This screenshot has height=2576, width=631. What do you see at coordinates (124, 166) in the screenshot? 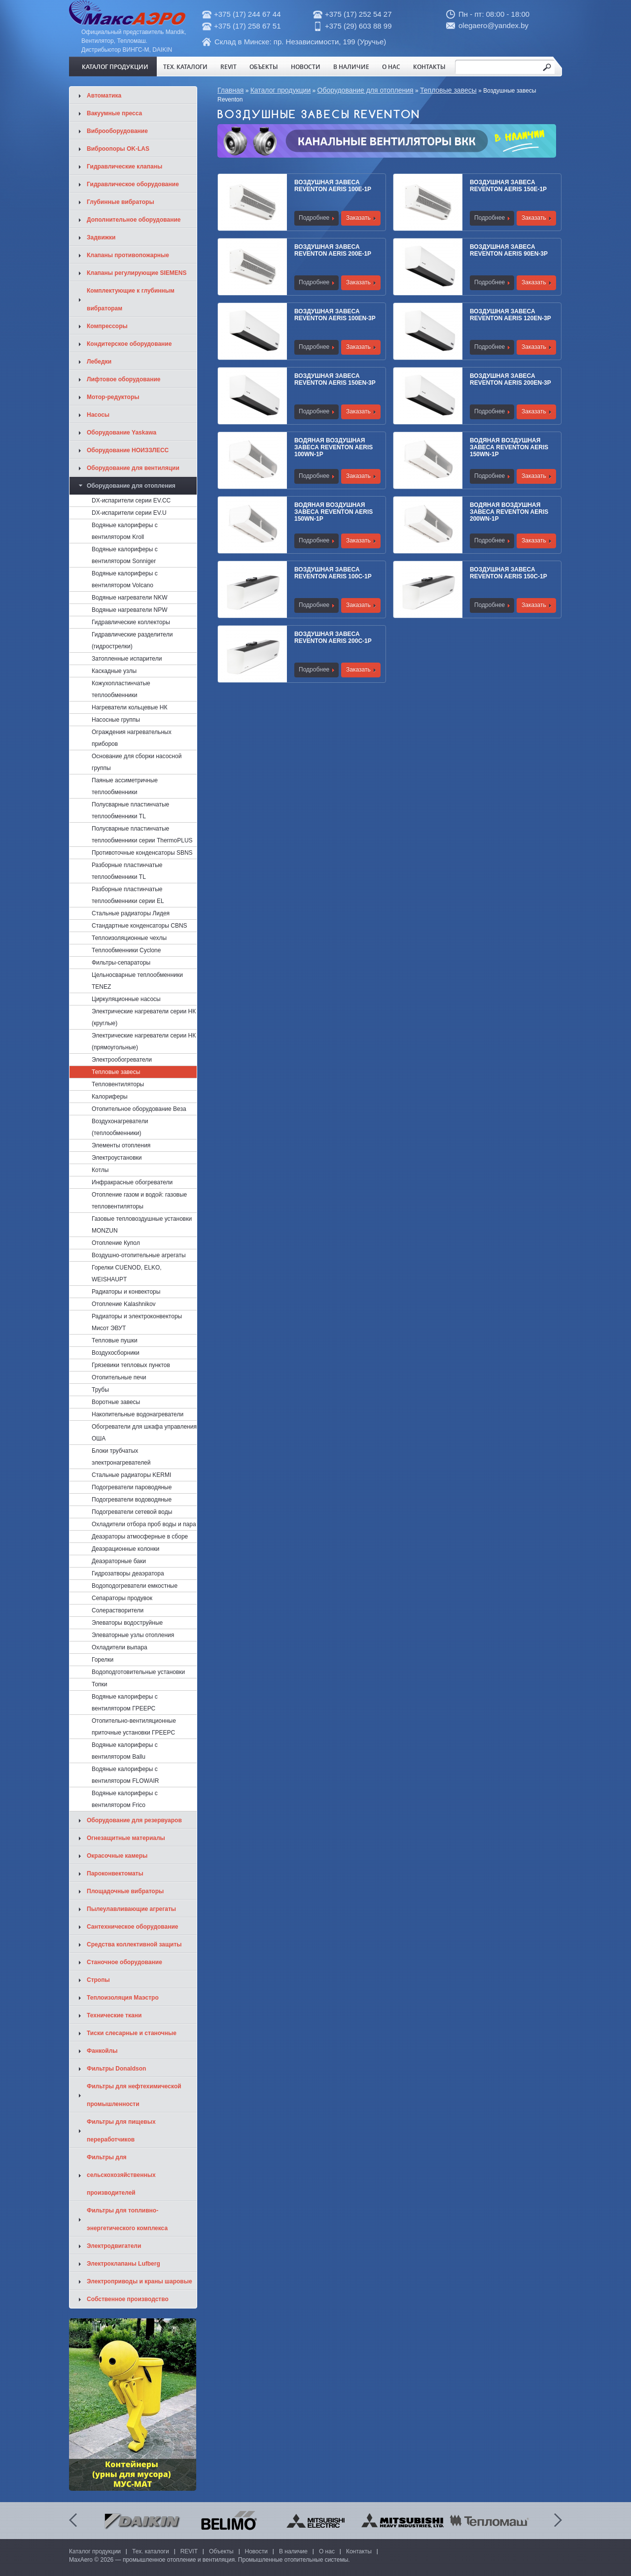
I see `Гидравлические клапаны` at bounding box center [124, 166].